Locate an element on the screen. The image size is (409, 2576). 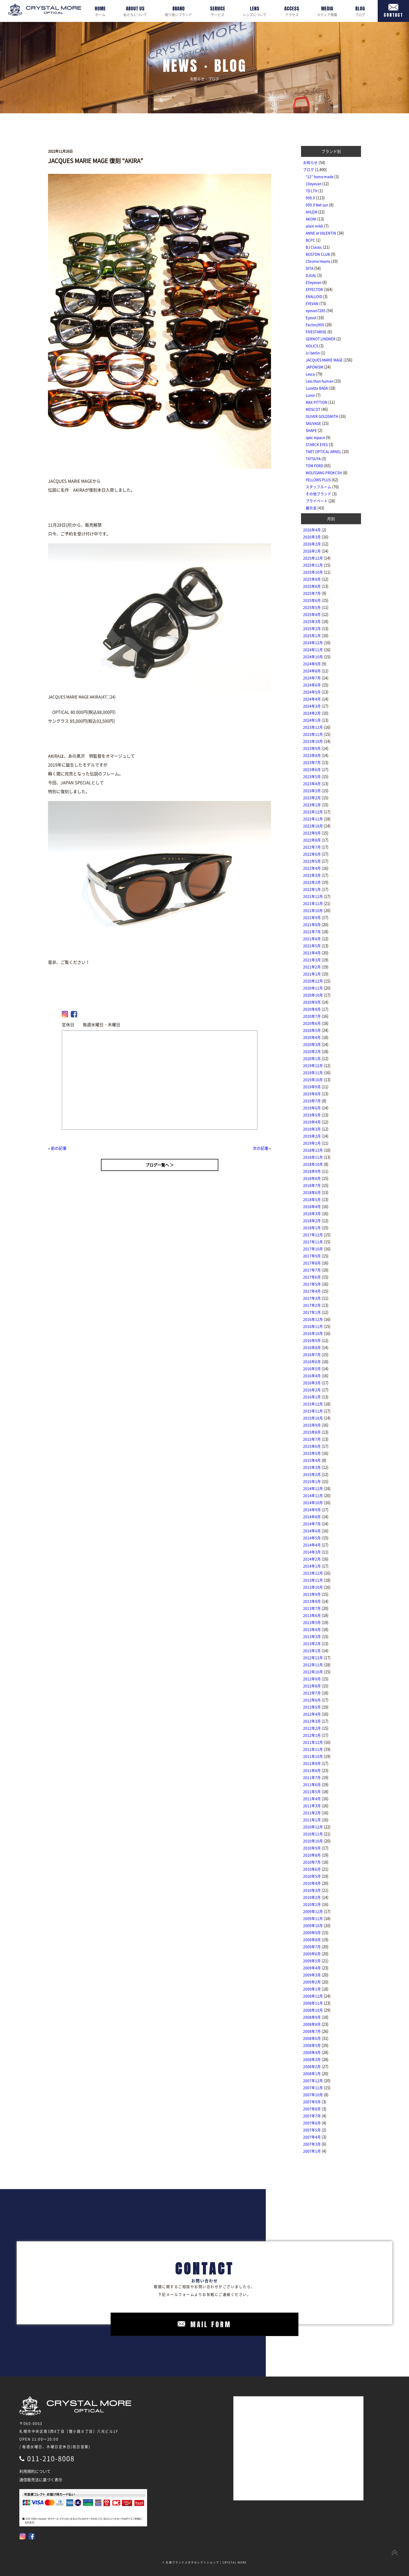
ENALLOID is located at coordinates (314, 296).